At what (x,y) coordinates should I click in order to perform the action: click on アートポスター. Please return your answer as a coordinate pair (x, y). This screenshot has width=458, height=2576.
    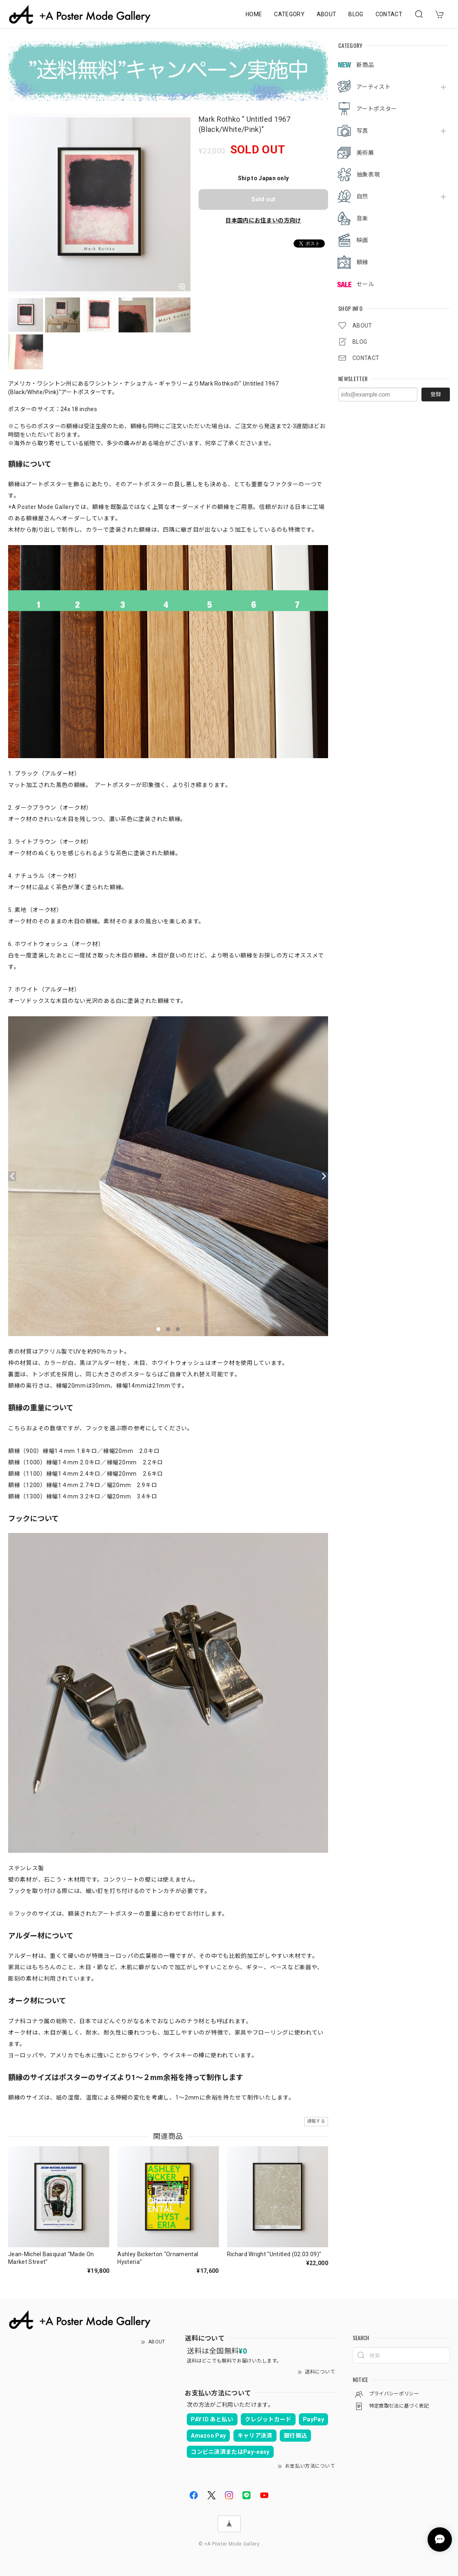
    Looking at the image, I should click on (376, 109).